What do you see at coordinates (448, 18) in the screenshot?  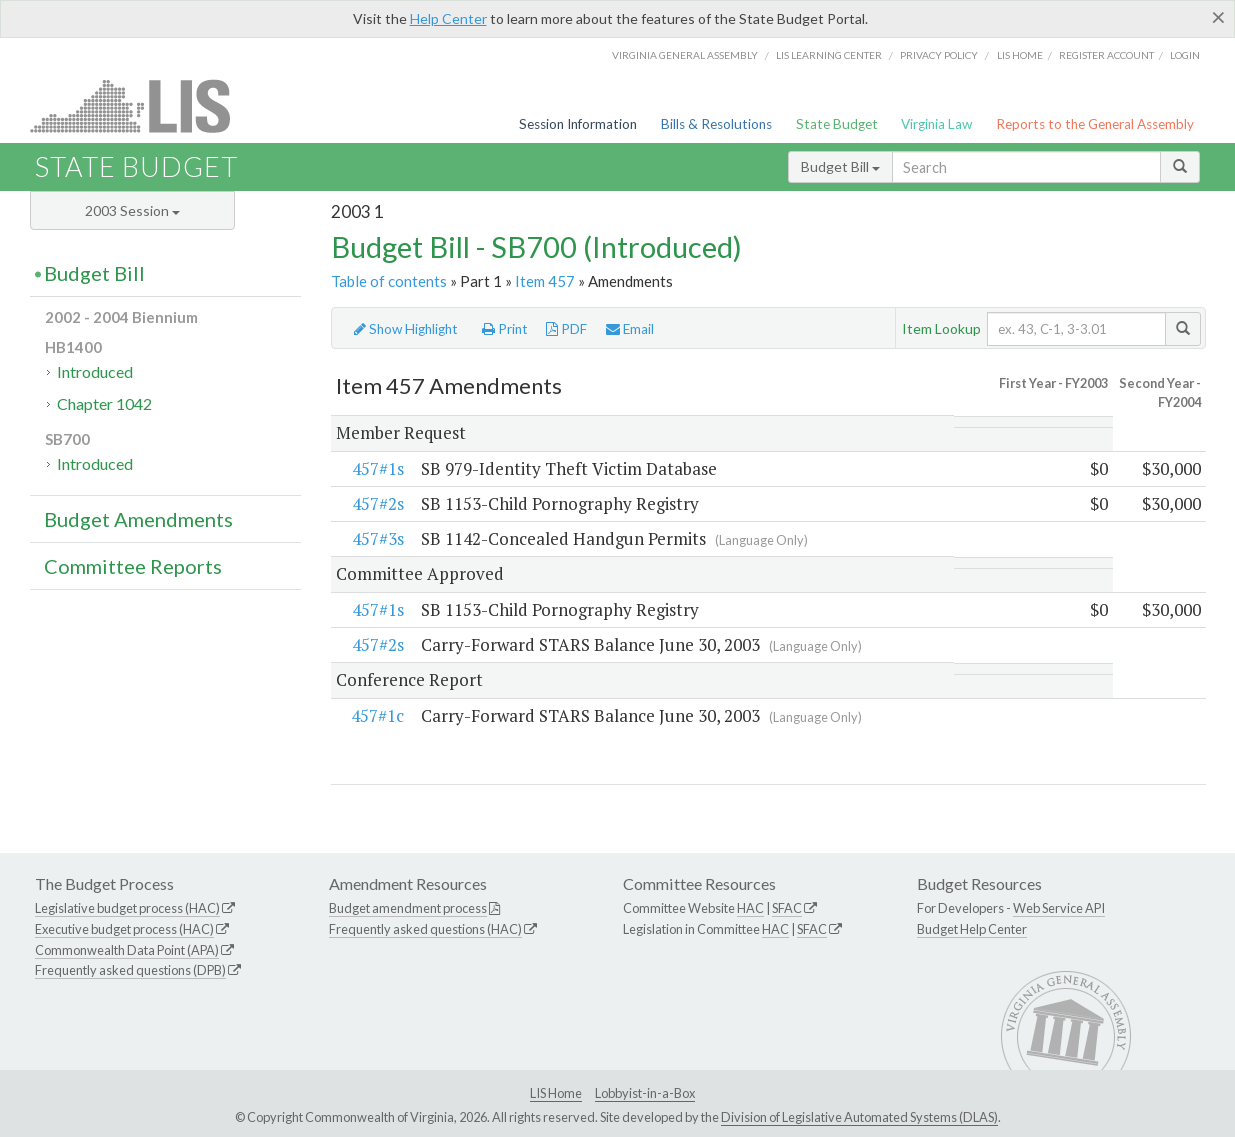 I see `Help Center` at bounding box center [448, 18].